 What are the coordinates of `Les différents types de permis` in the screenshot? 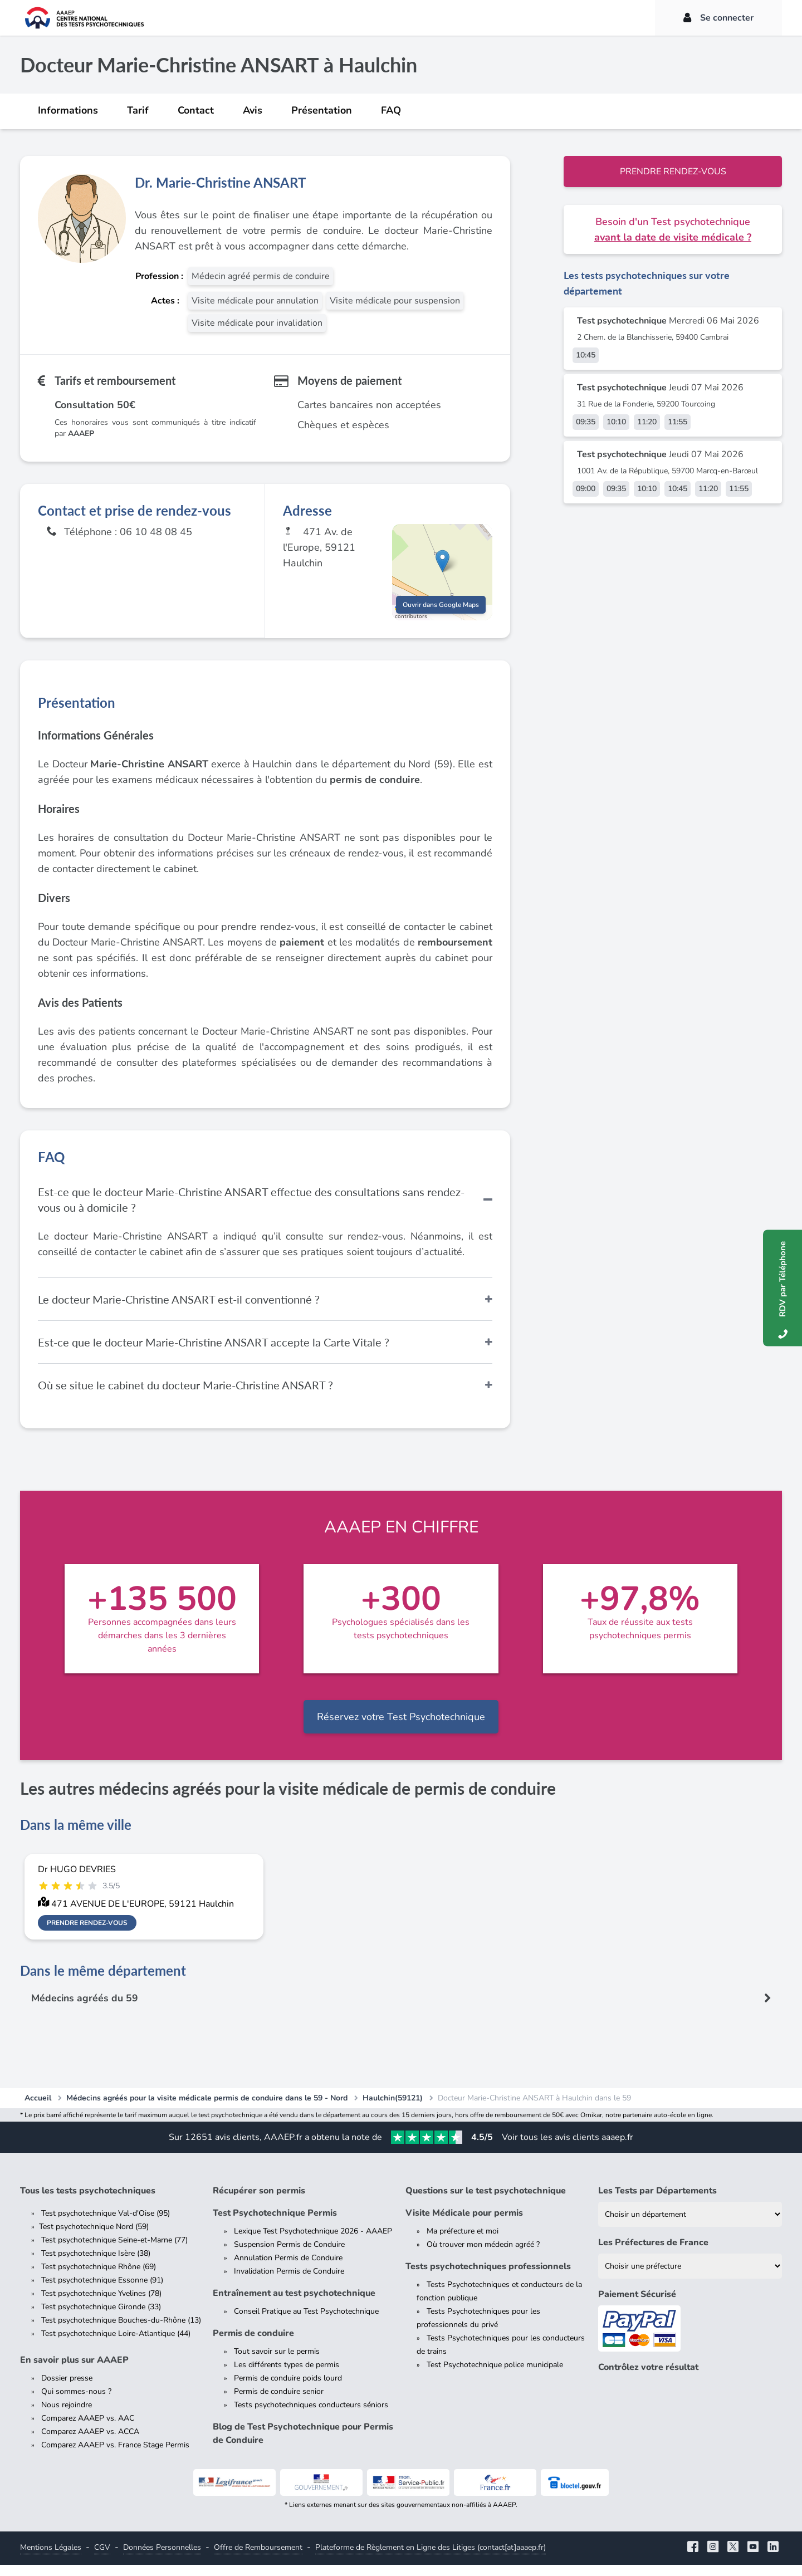 It's located at (286, 2376).